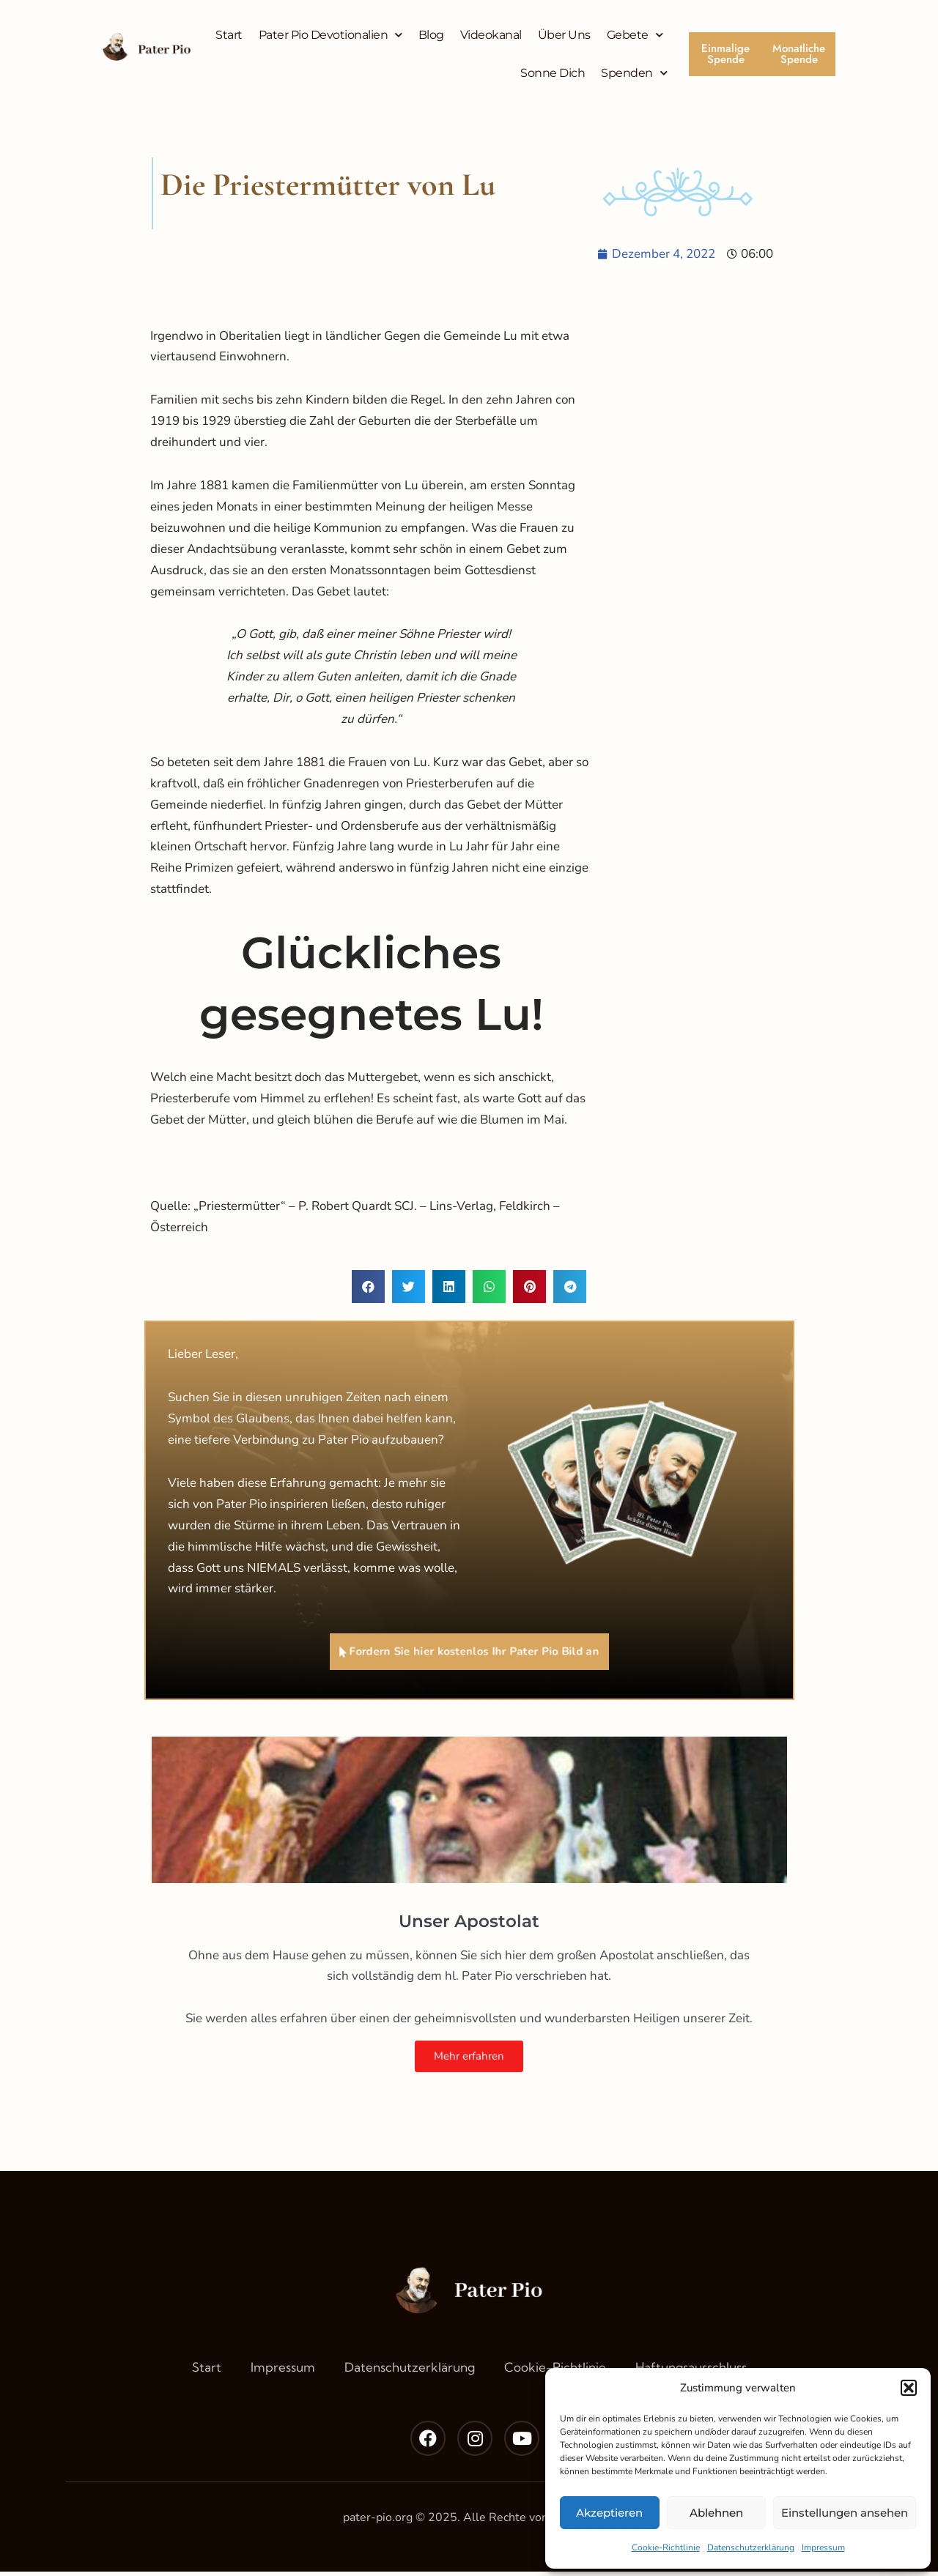 Image resolution: width=938 pixels, height=2576 pixels. Describe the element at coordinates (908, 2387) in the screenshot. I see `[button]` at that location.